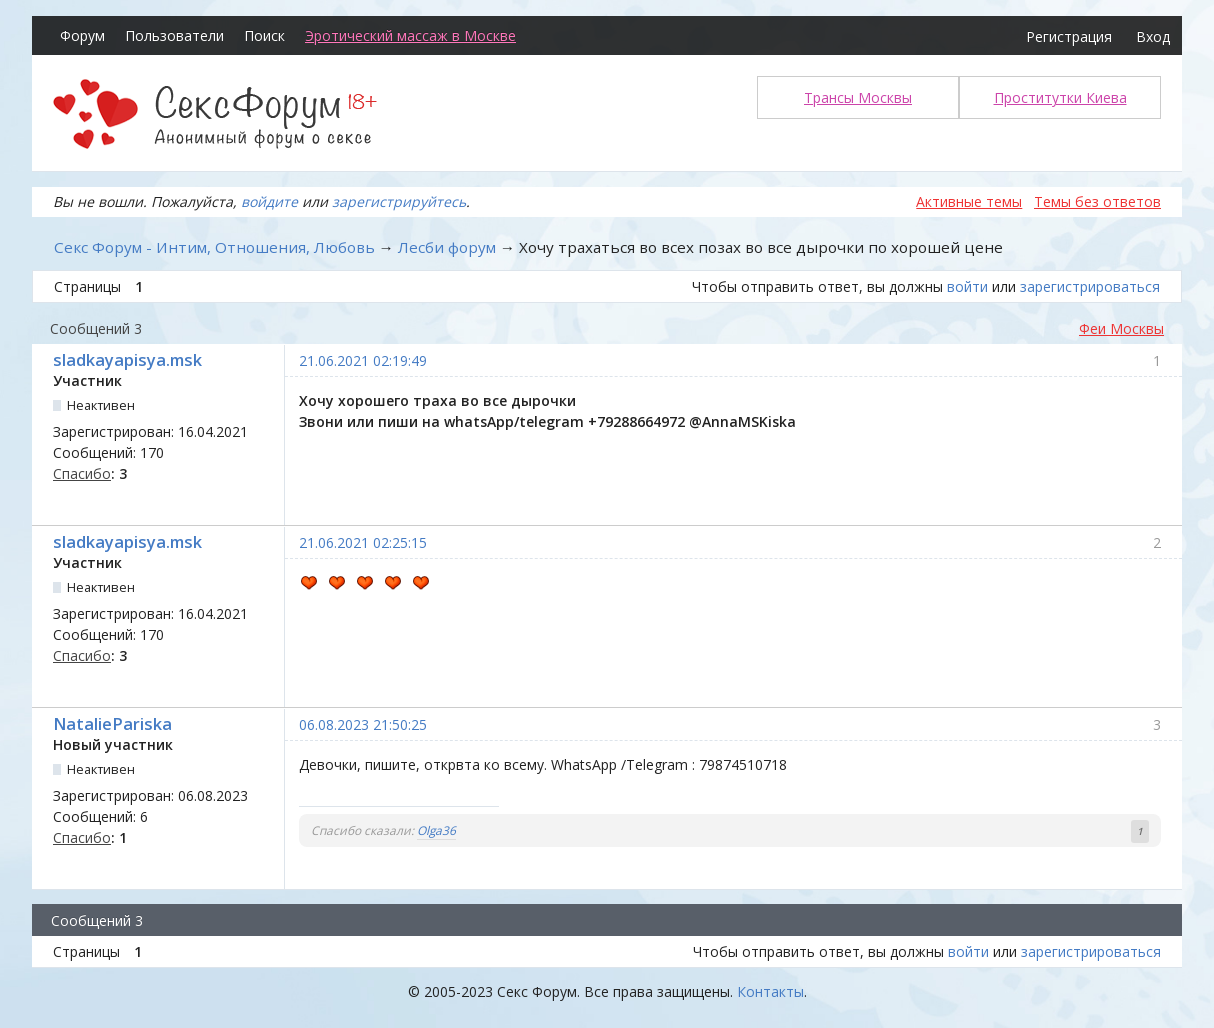  Describe the element at coordinates (214, 247) in the screenshot. I see `Секс Форум - Интим, Отношения, Любовь` at that location.